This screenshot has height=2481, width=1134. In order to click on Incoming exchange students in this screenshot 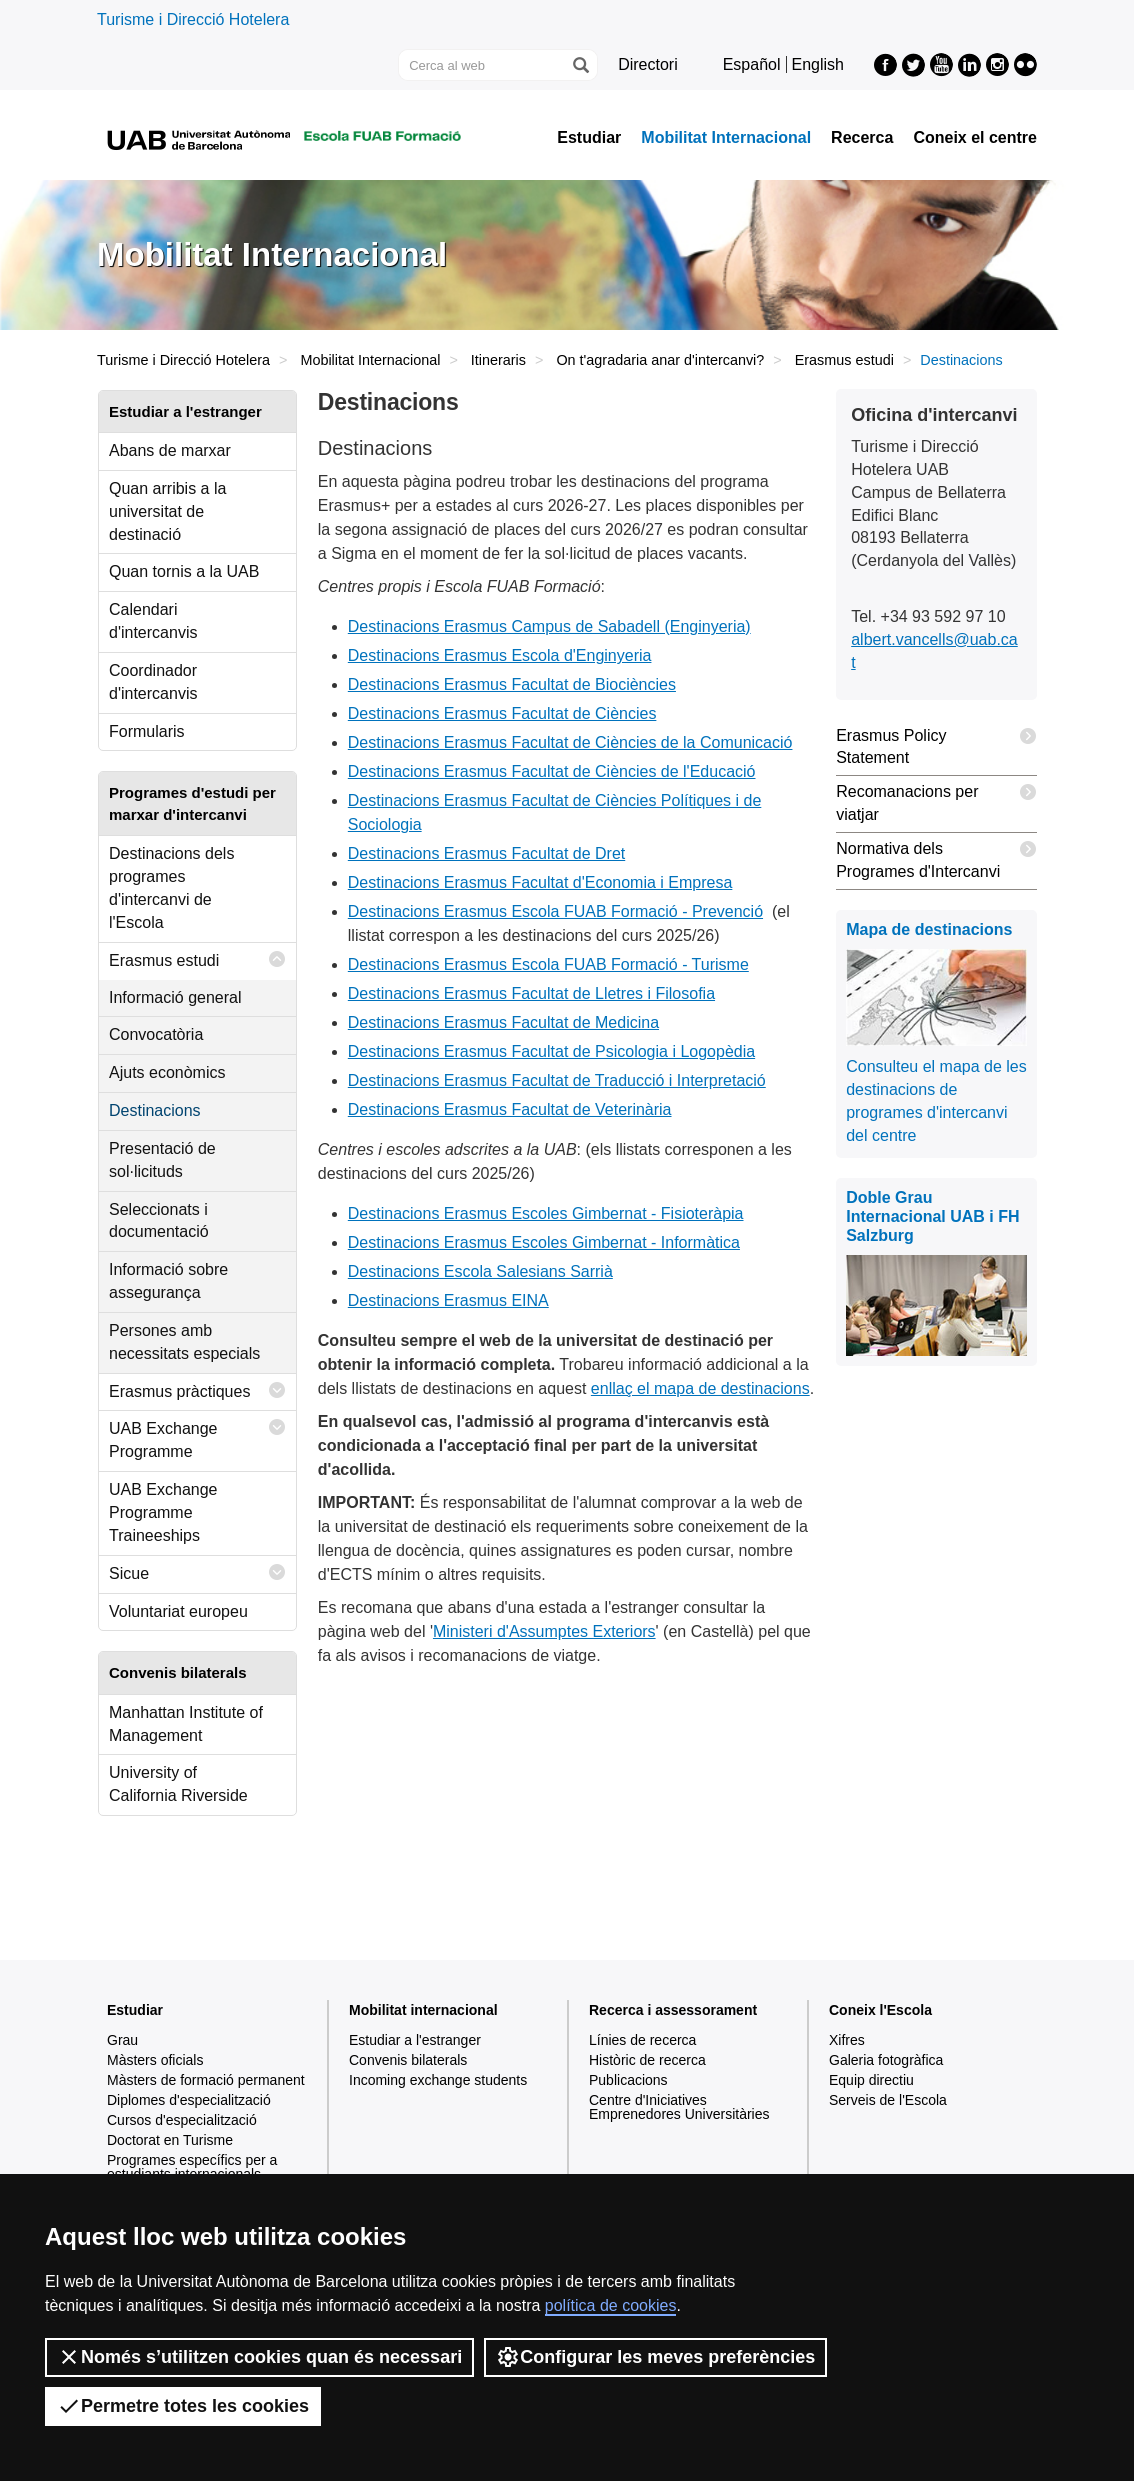, I will do `click(438, 2080)`.